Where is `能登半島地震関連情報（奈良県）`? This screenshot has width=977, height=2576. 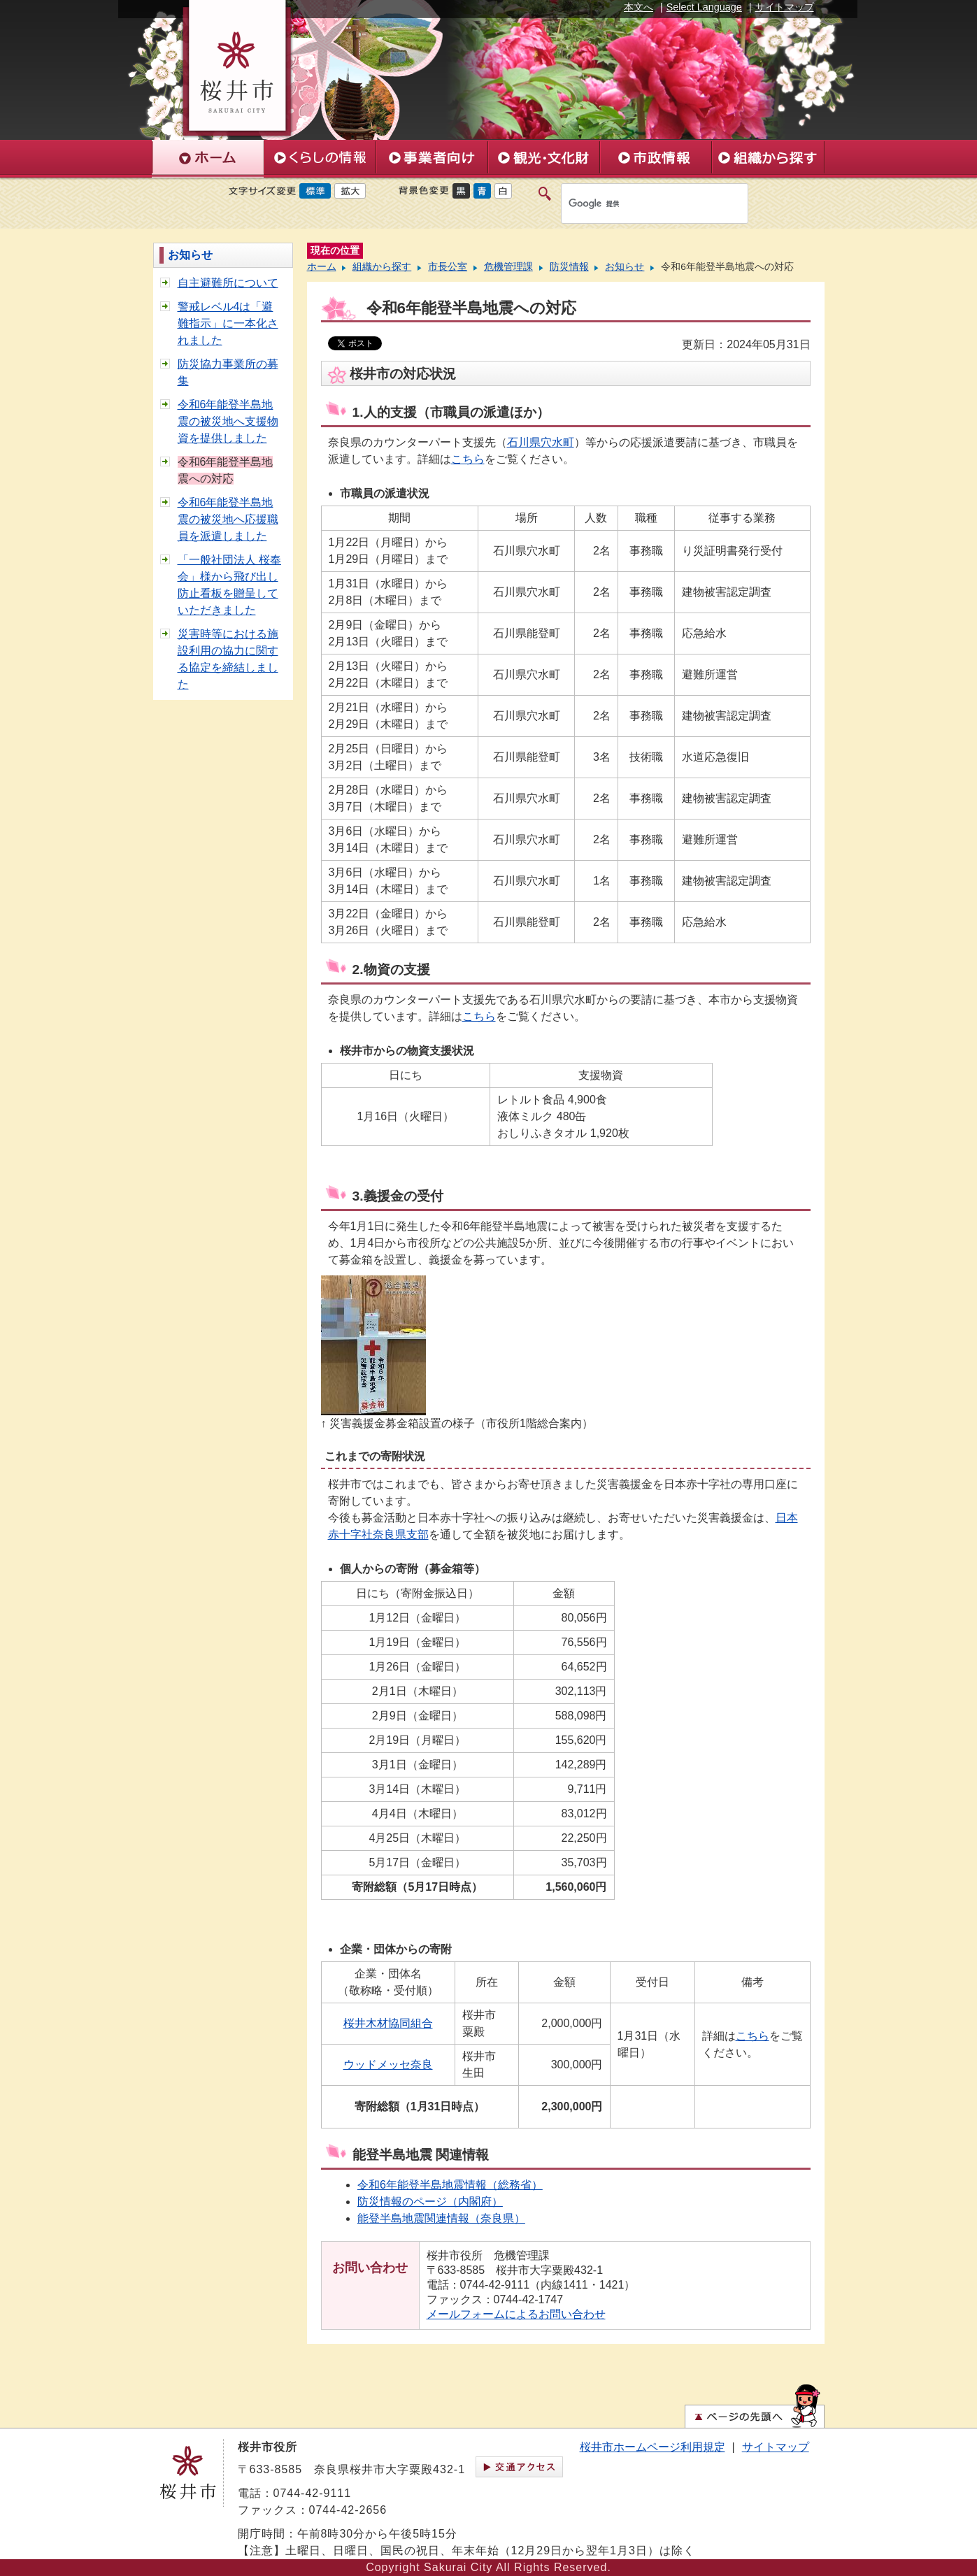 能登半島地震関連情報（奈良県） is located at coordinates (441, 2218).